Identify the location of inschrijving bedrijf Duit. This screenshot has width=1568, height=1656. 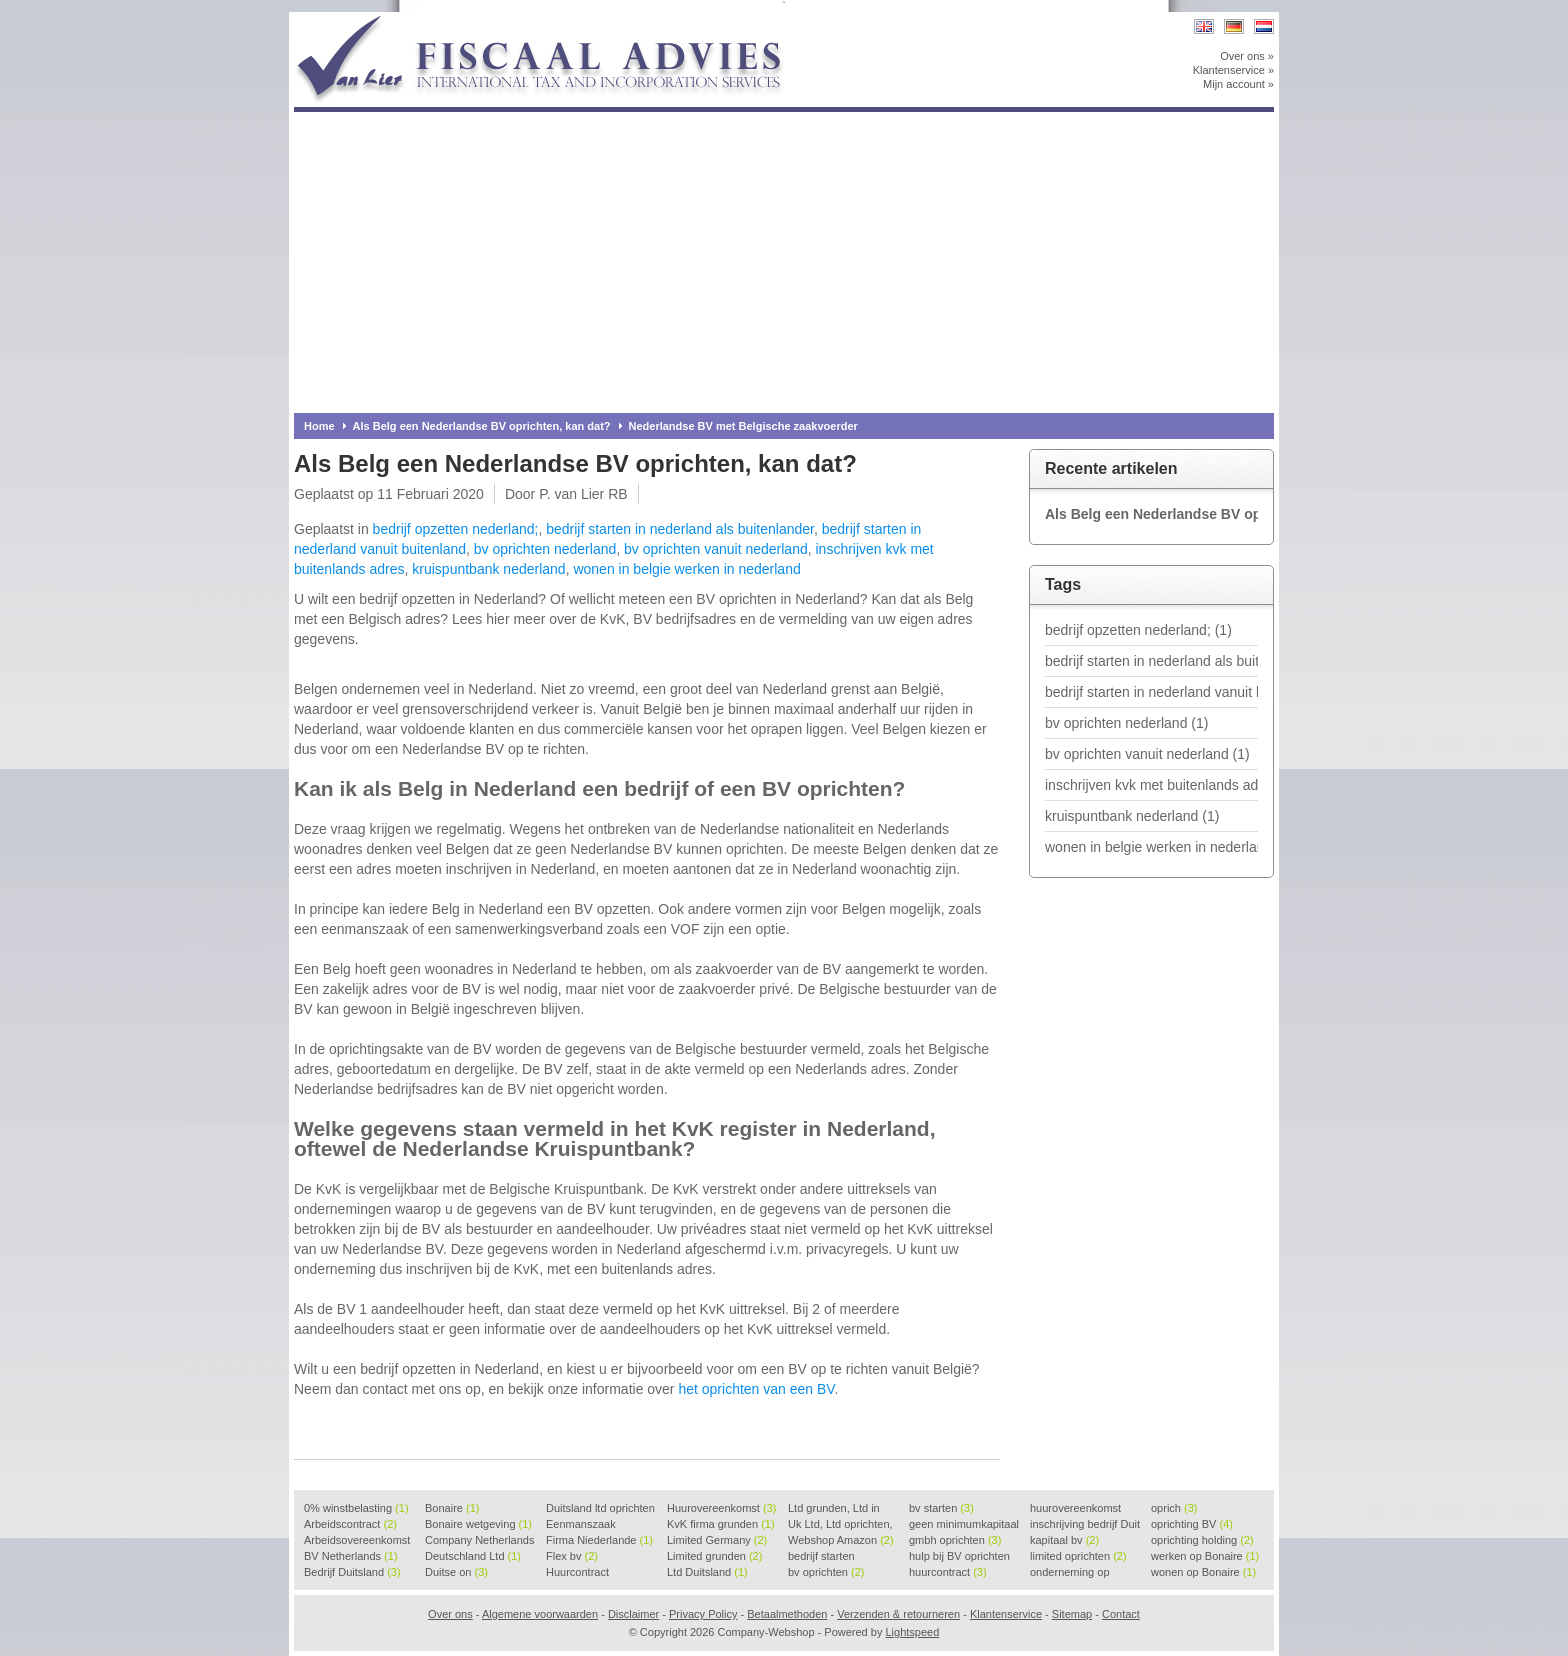
(1085, 1525).